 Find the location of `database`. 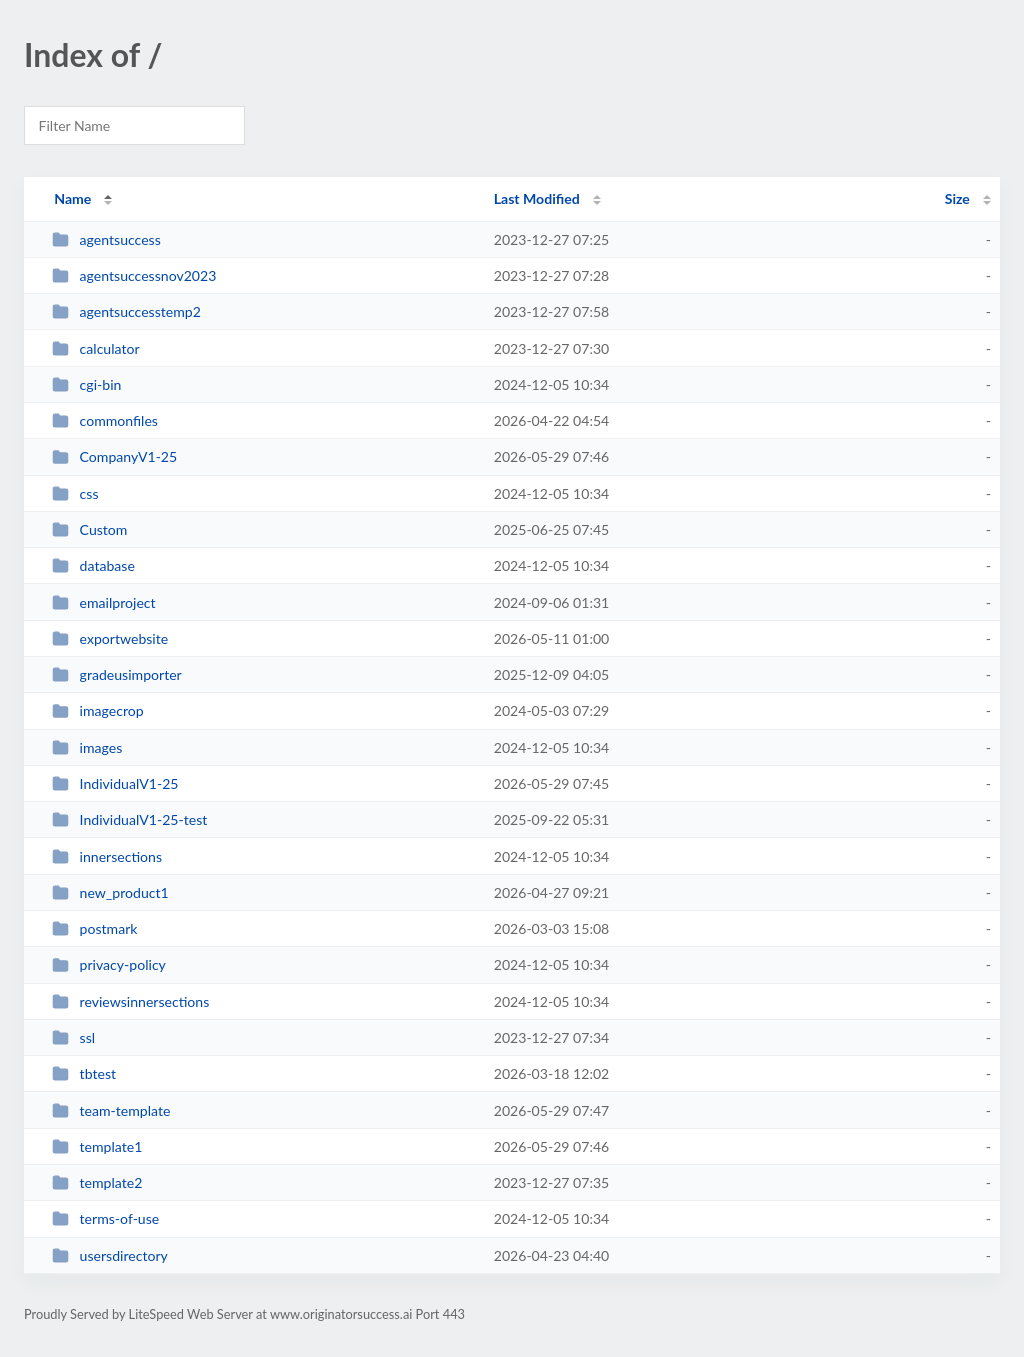

database is located at coordinates (93, 565).